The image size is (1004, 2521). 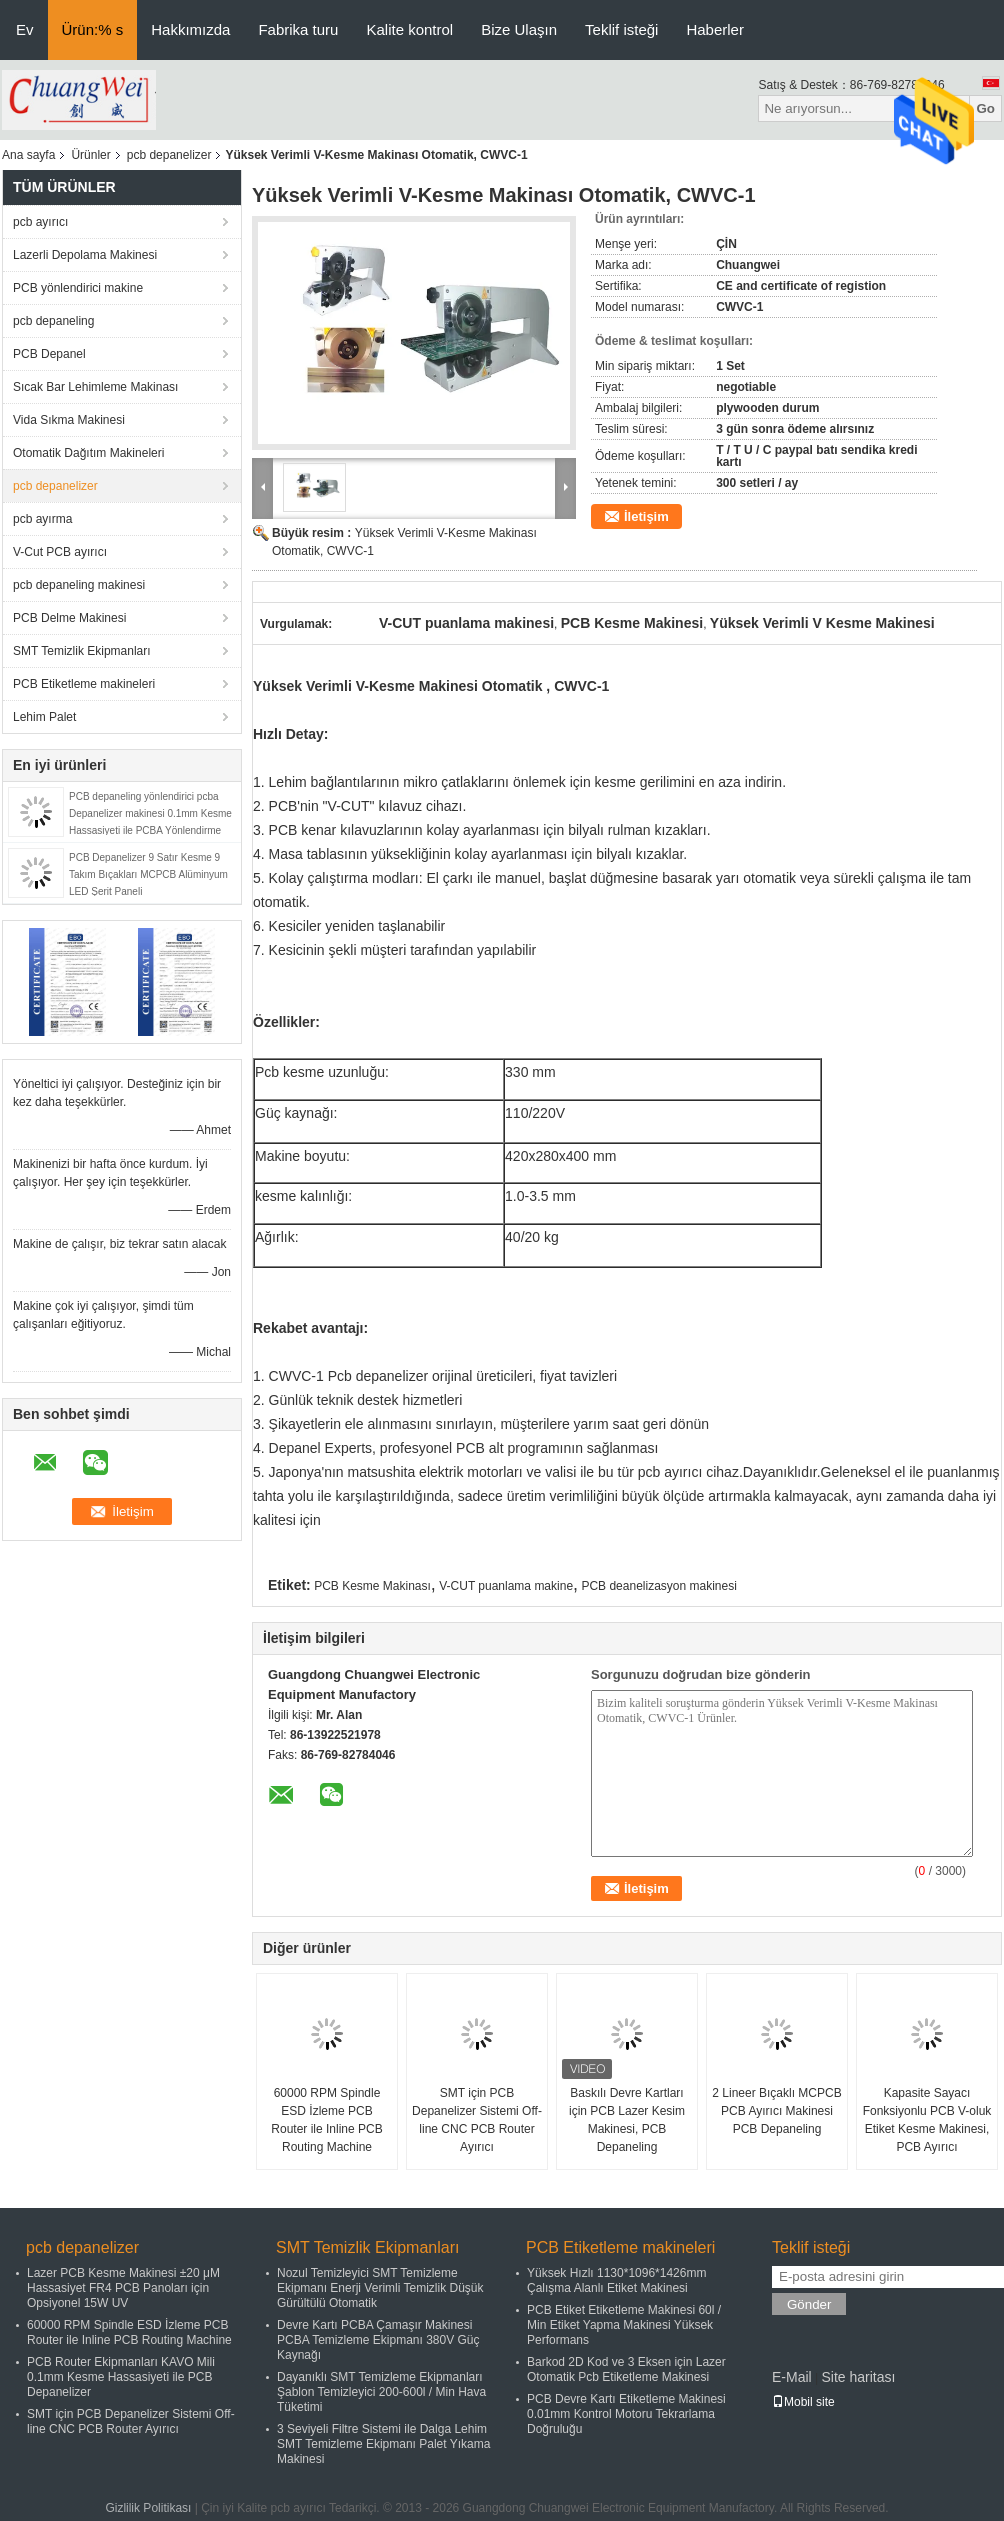 I want to click on Lazer PCB Kesme Makinesi ±20 μM Hassasiyet FR4 PCB Panoları için Opsiyonel 15W UV, so click(x=123, y=2288).